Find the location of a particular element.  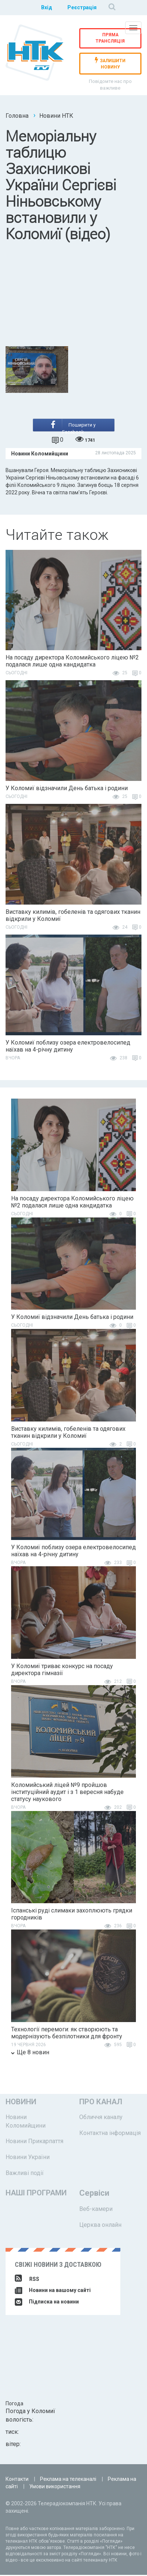

Поширити у Facebook is located at coordinates (73, 426).